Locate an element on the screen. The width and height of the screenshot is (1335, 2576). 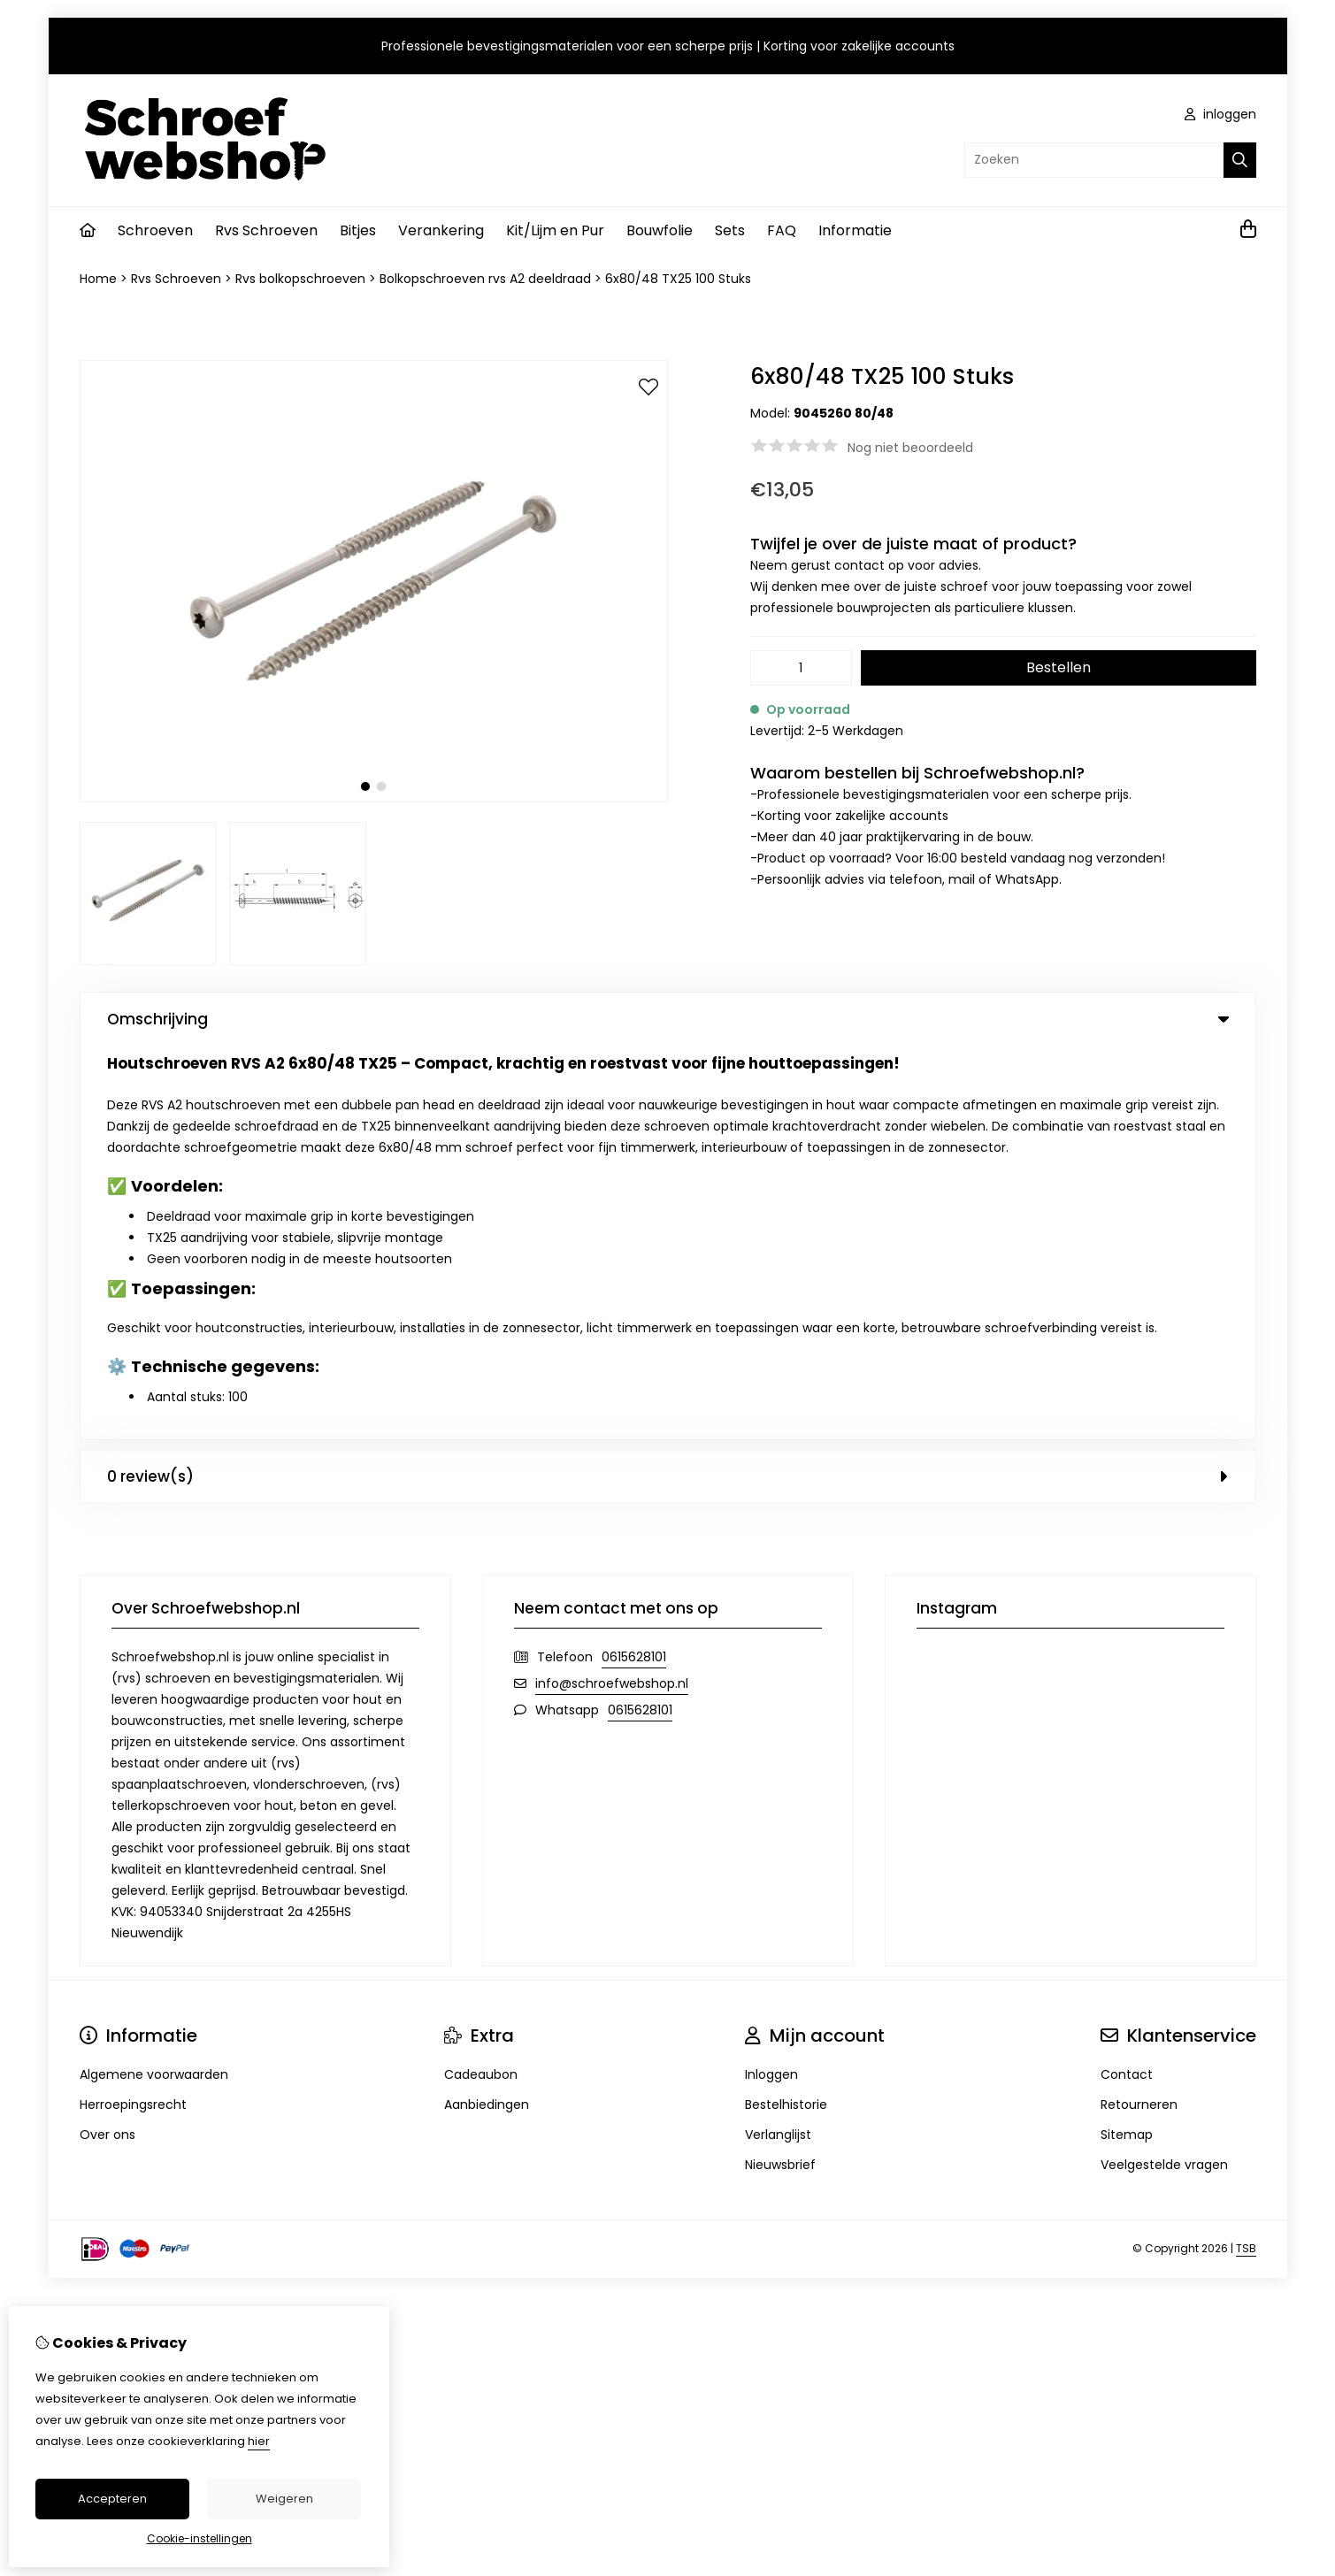
hier is located at coordinates (259, 2441).